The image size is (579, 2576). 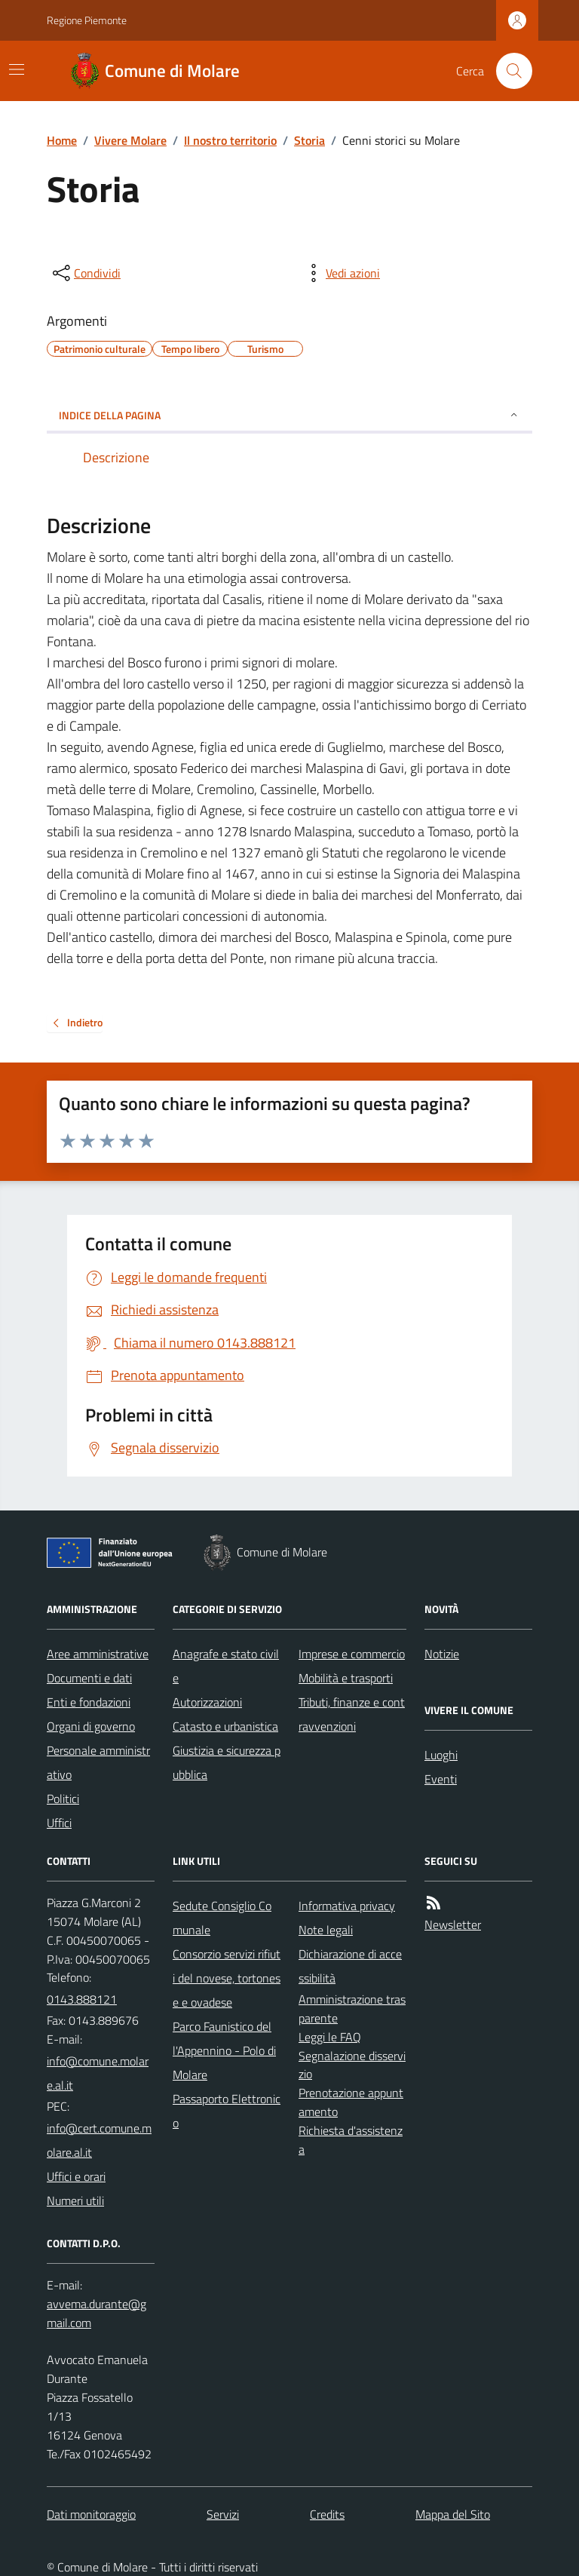 I want to click on Politici, so click(x=63, y=1798).